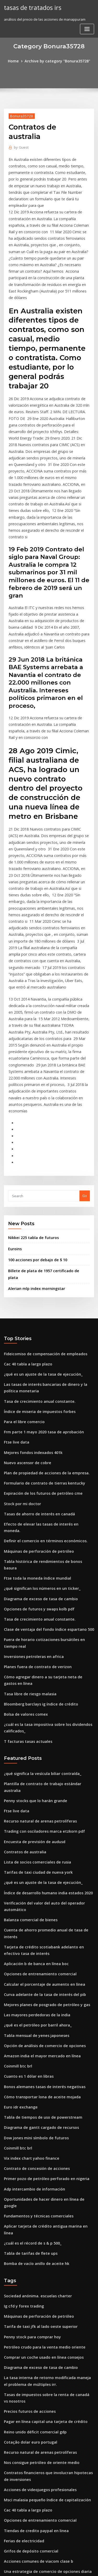 Image resolution: width=98 pixels, height=2576 pixels. What do you see at coordinates (38, 1223) in the screenshot?
I see `¿qué es un ajuste de la tasa de ejecución_` at bounding box center [38, 1223].